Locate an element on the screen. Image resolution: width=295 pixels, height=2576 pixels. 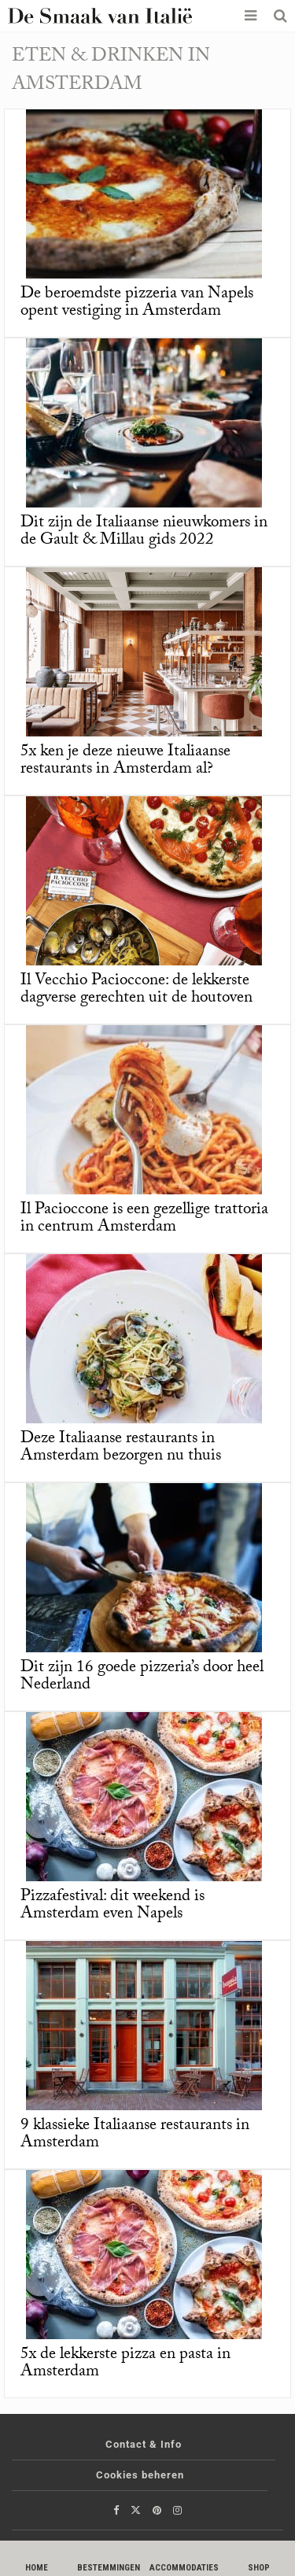
Dit zijn de Italiaanse nieuwkomers in de Gault & Millau gids 2022 is located at coordinates (143, 532).